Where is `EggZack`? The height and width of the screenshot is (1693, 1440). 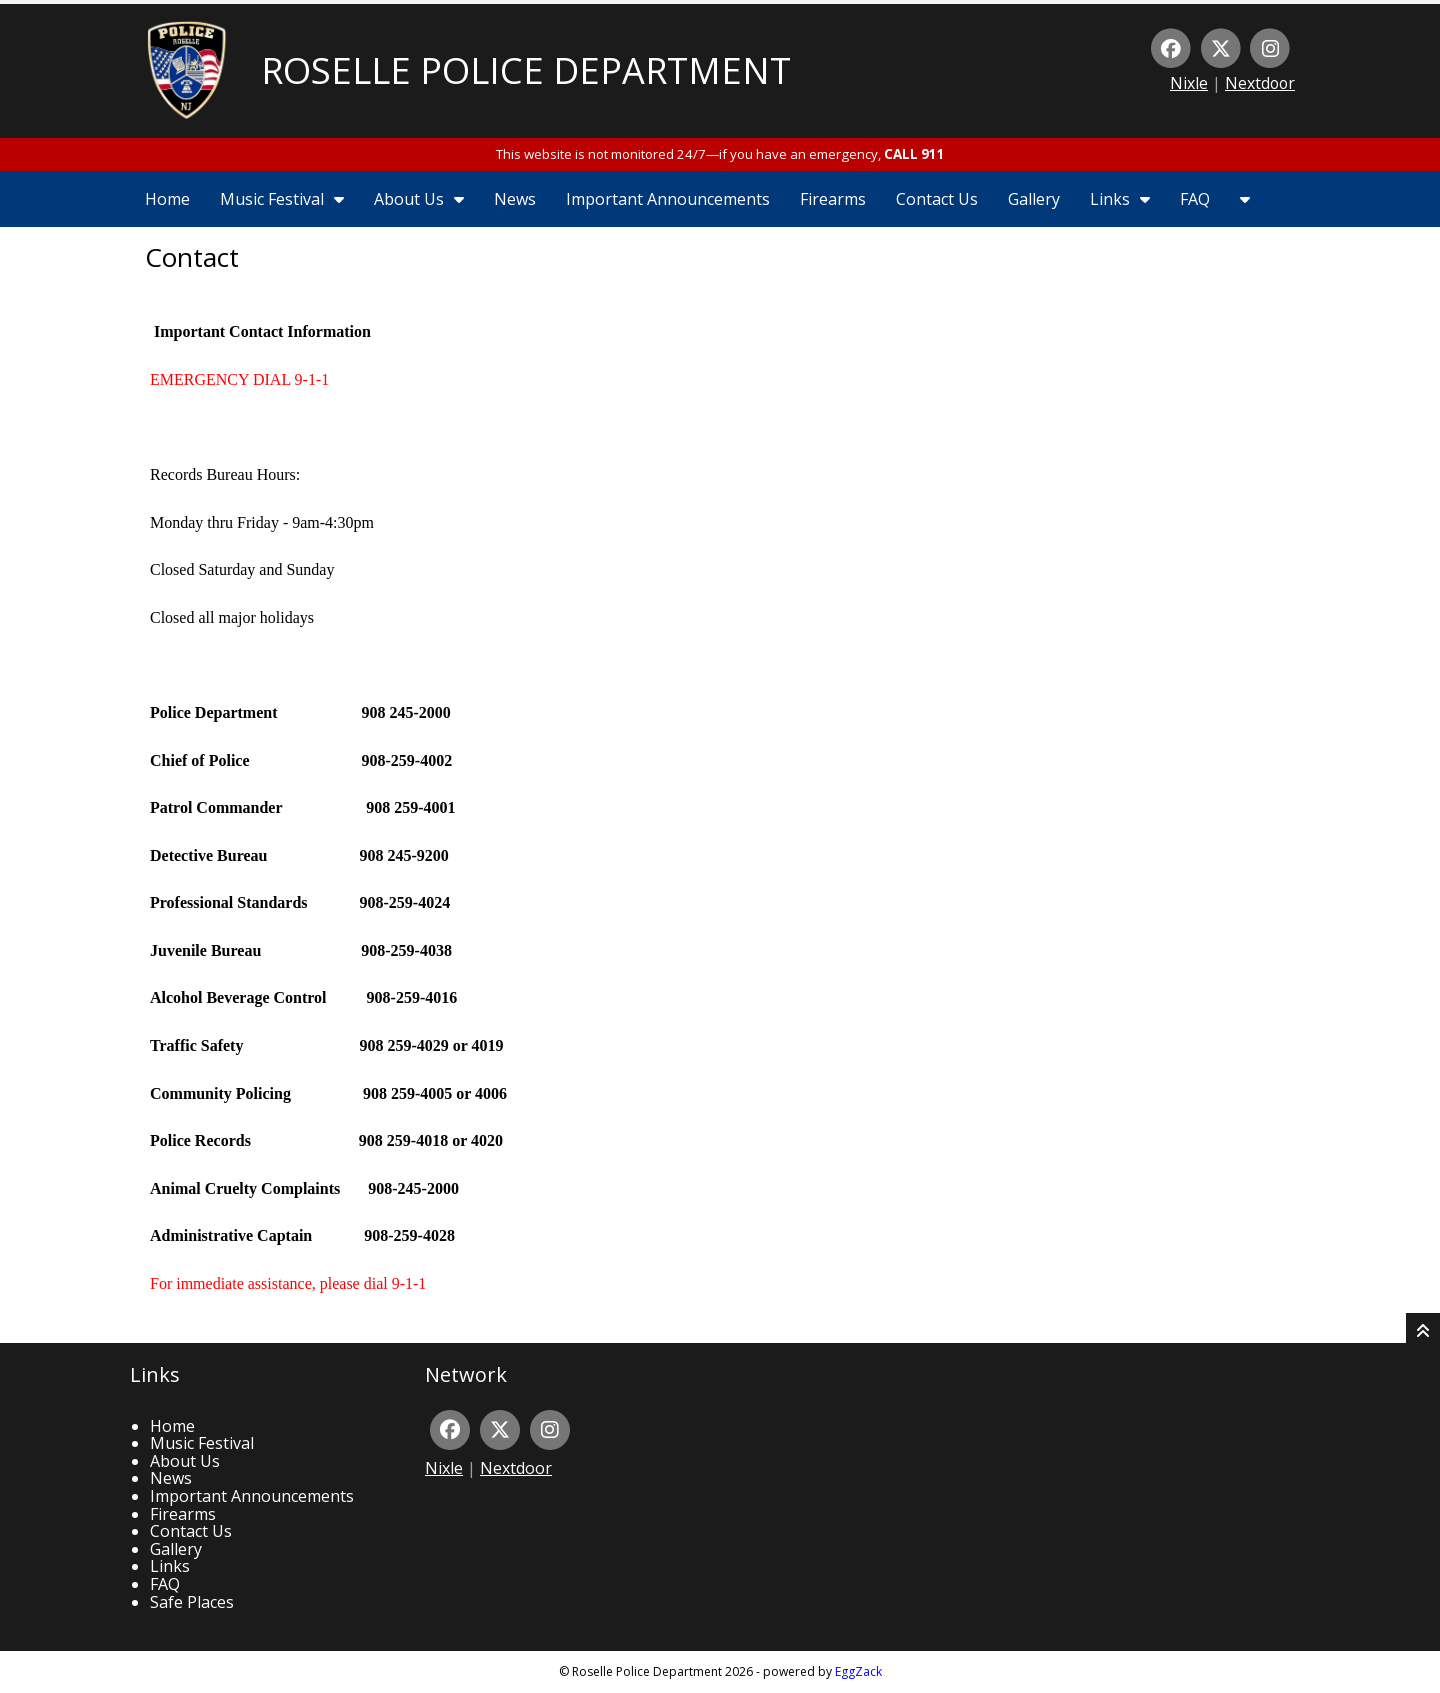 EggZack is located at coordinates (858, 1671).